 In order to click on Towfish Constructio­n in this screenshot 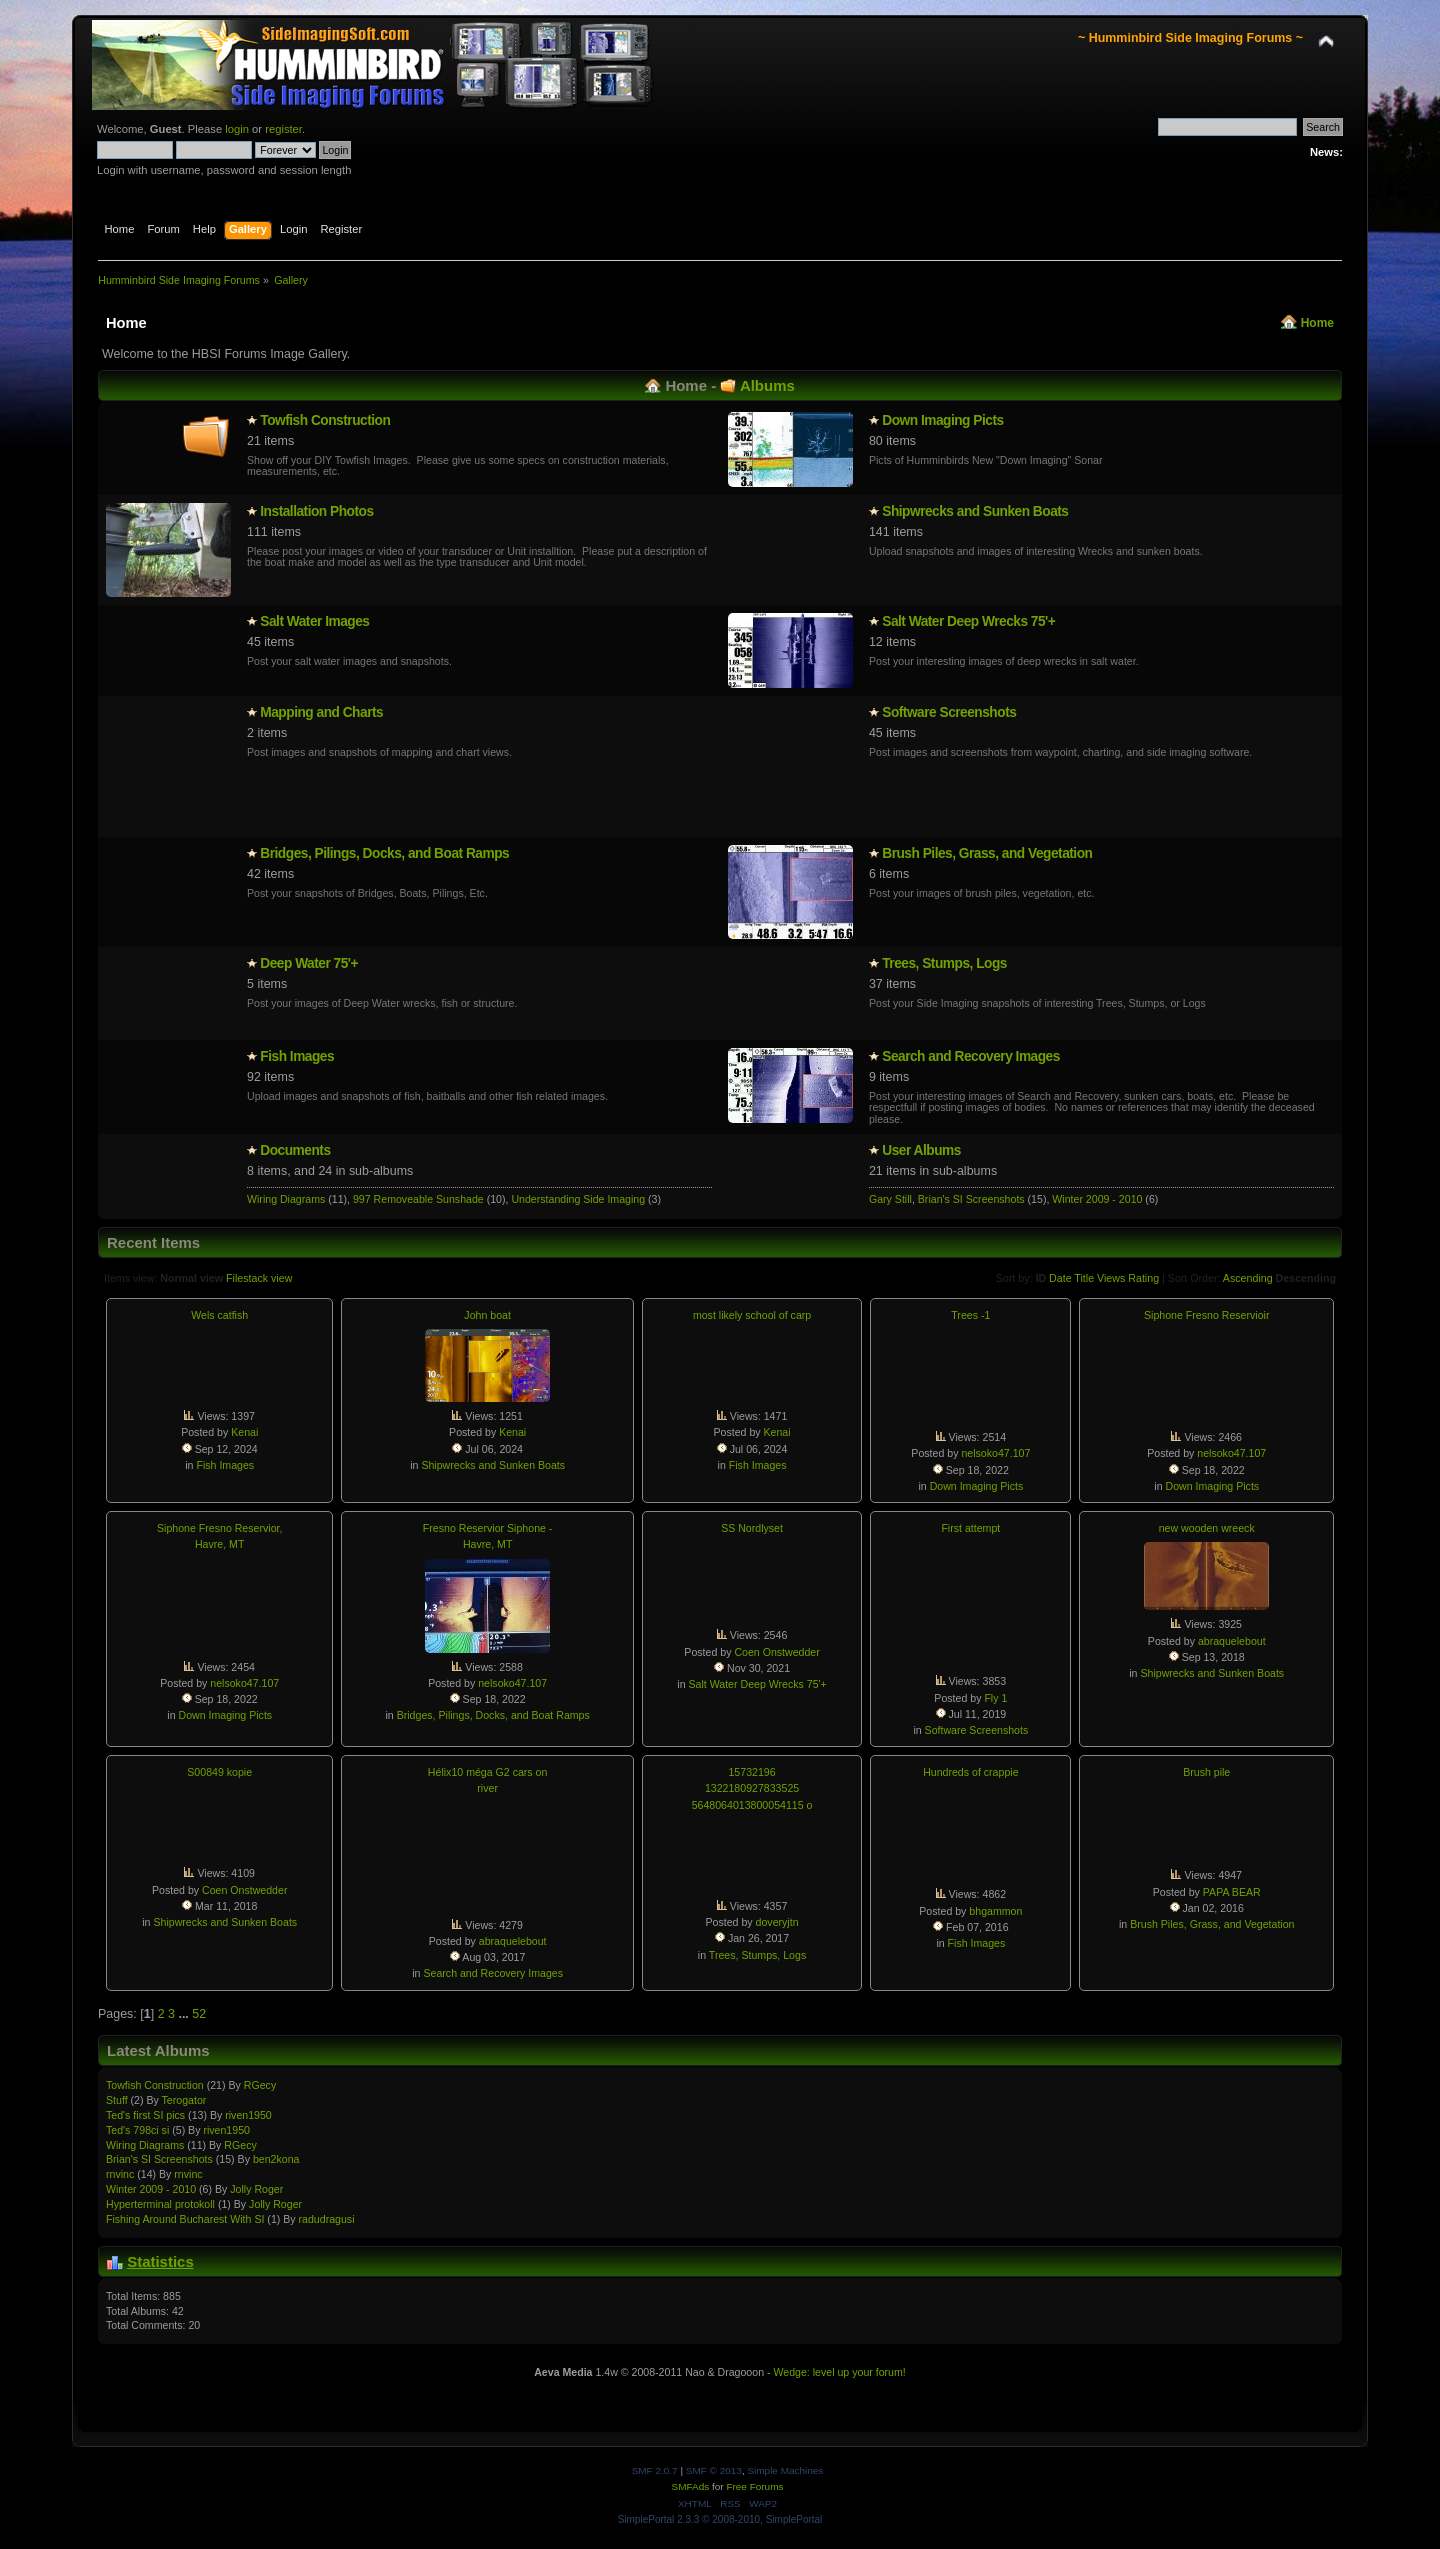, I will do `click(325, 420)`.